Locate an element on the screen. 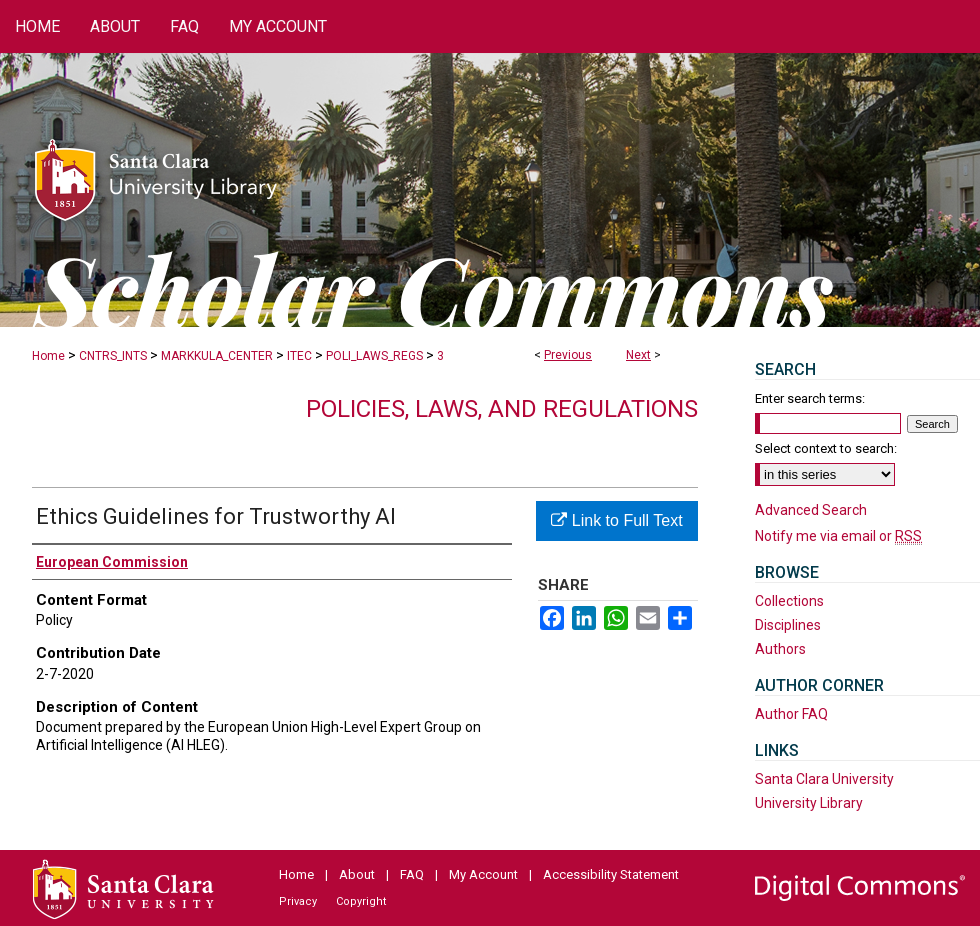  Santa Clara University is located at coordinates (824, 779).